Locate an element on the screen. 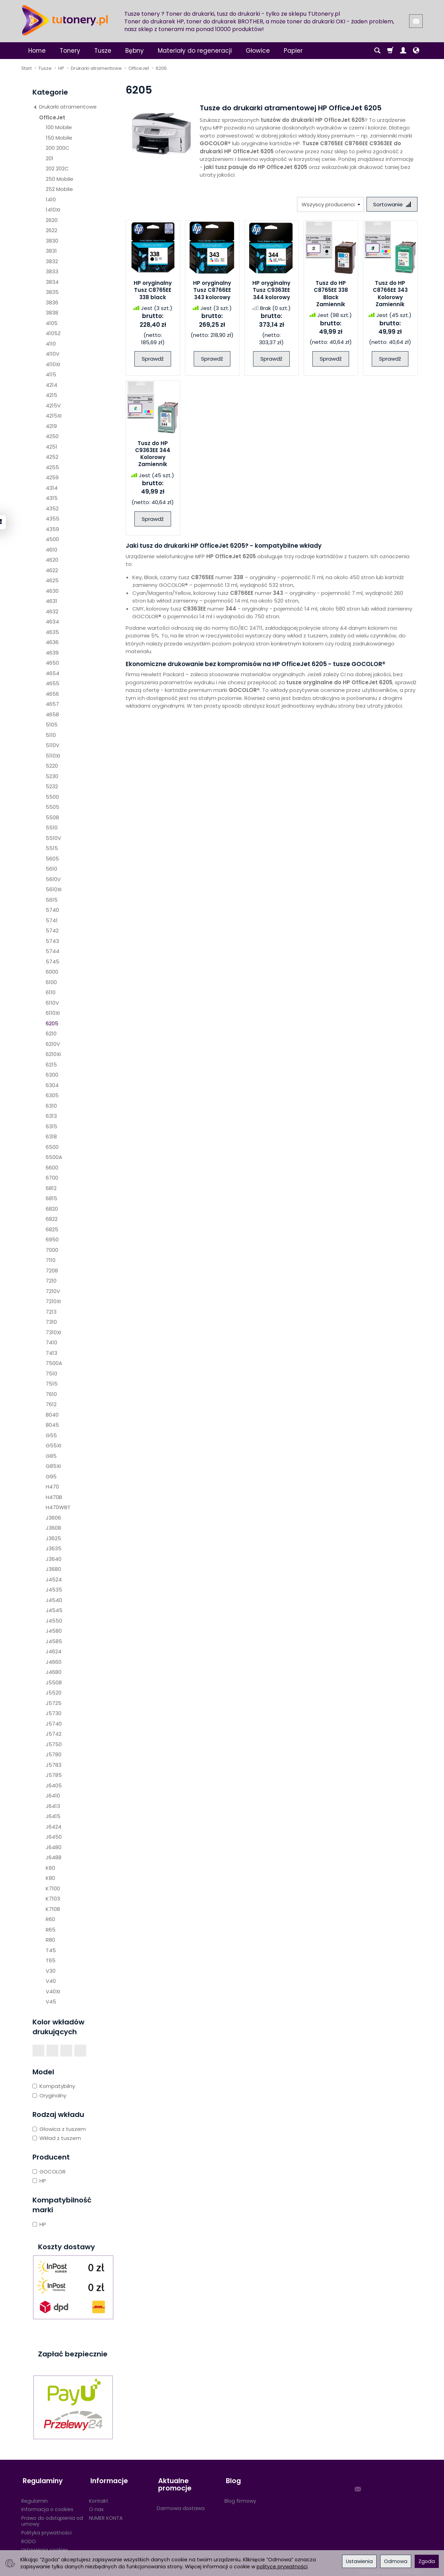 Image resolution: width=444 pixels, height=2576 pixels. 7610 is located at coordinates (51, 1394).